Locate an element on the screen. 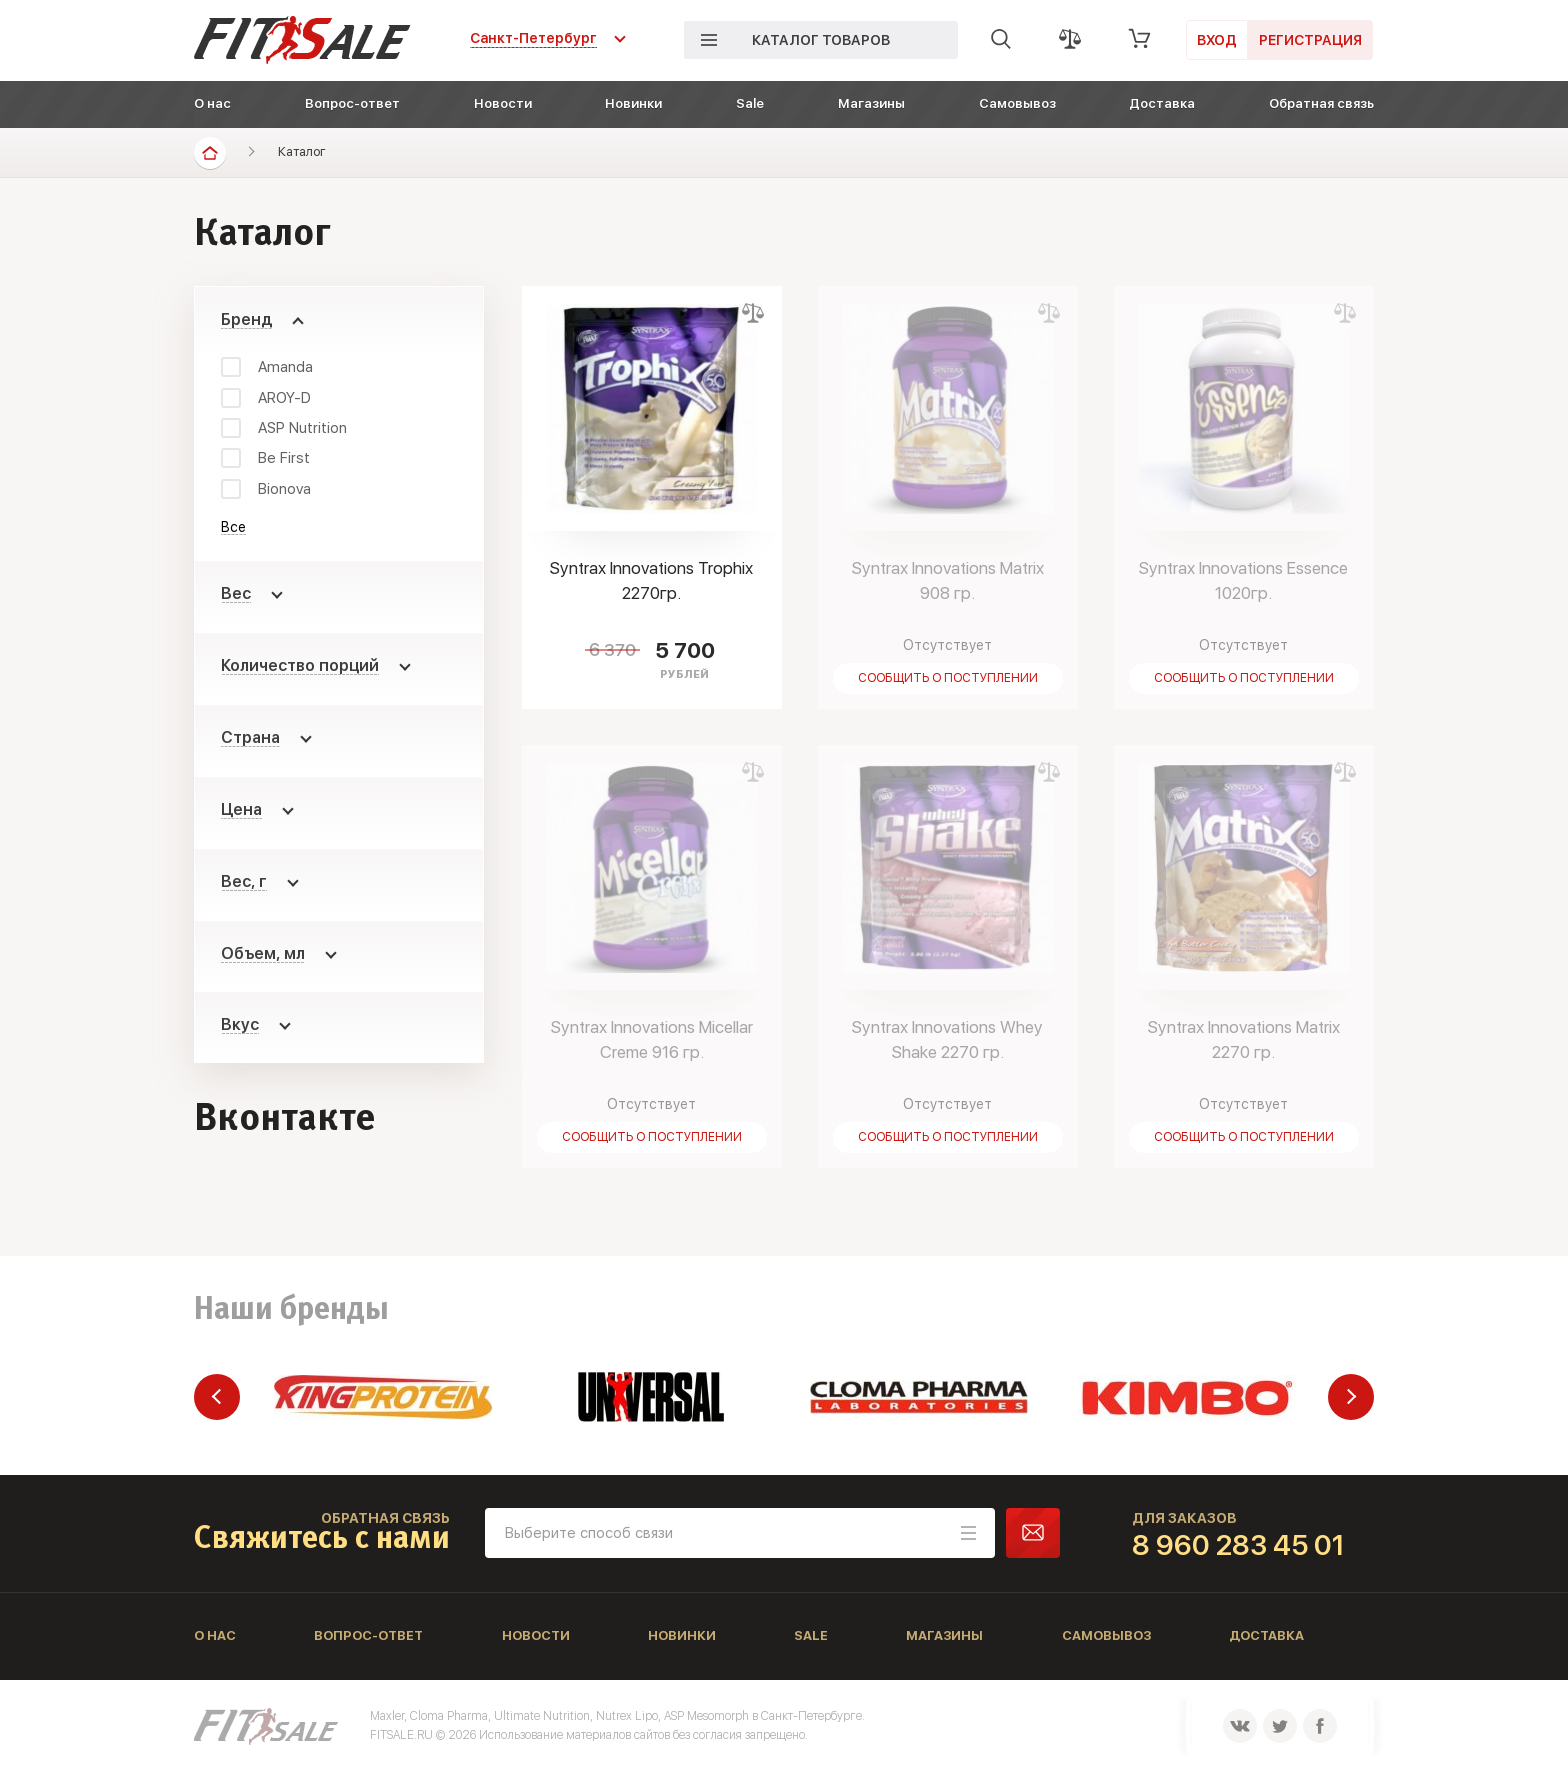 Image resolution: width=1568 pixels, height=1772 pixels. Вопрос-ответ is located at coordinates (352, 103).